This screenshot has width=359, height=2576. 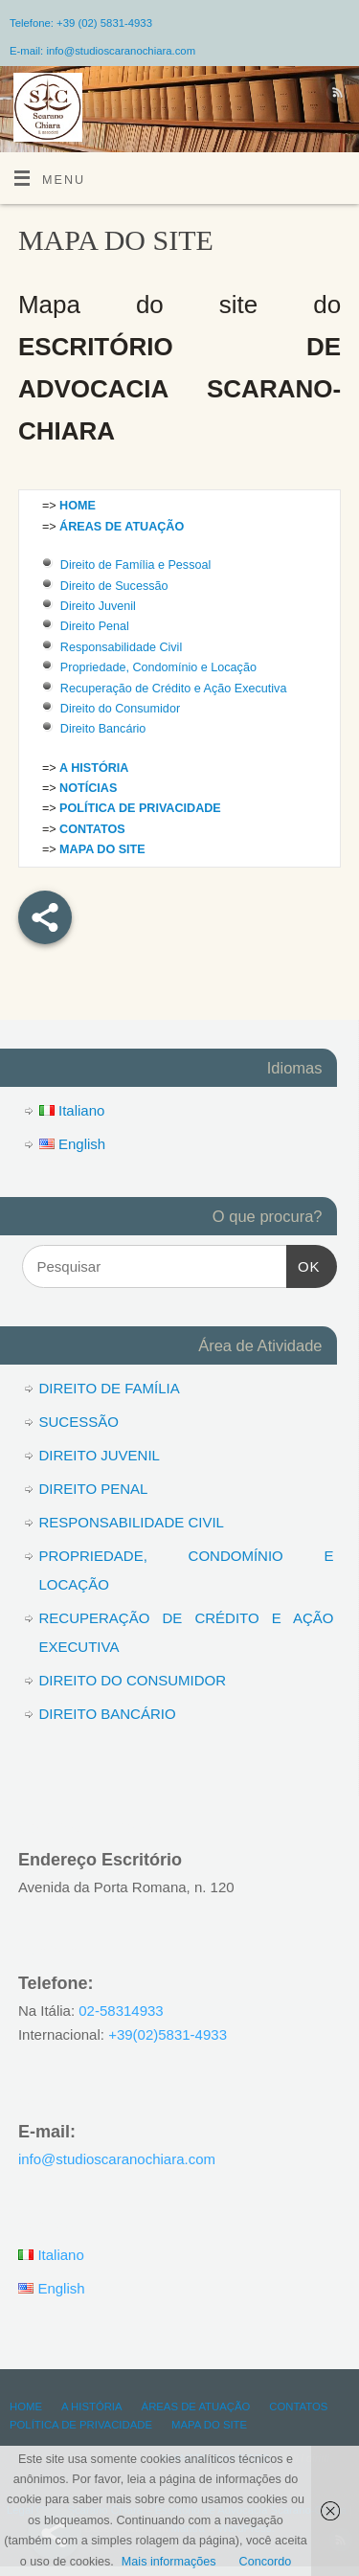 What do you see at coordinates (114, 586) in the screenshot?
I see `Direito de Sucessão` at bounding box center [114, 586].